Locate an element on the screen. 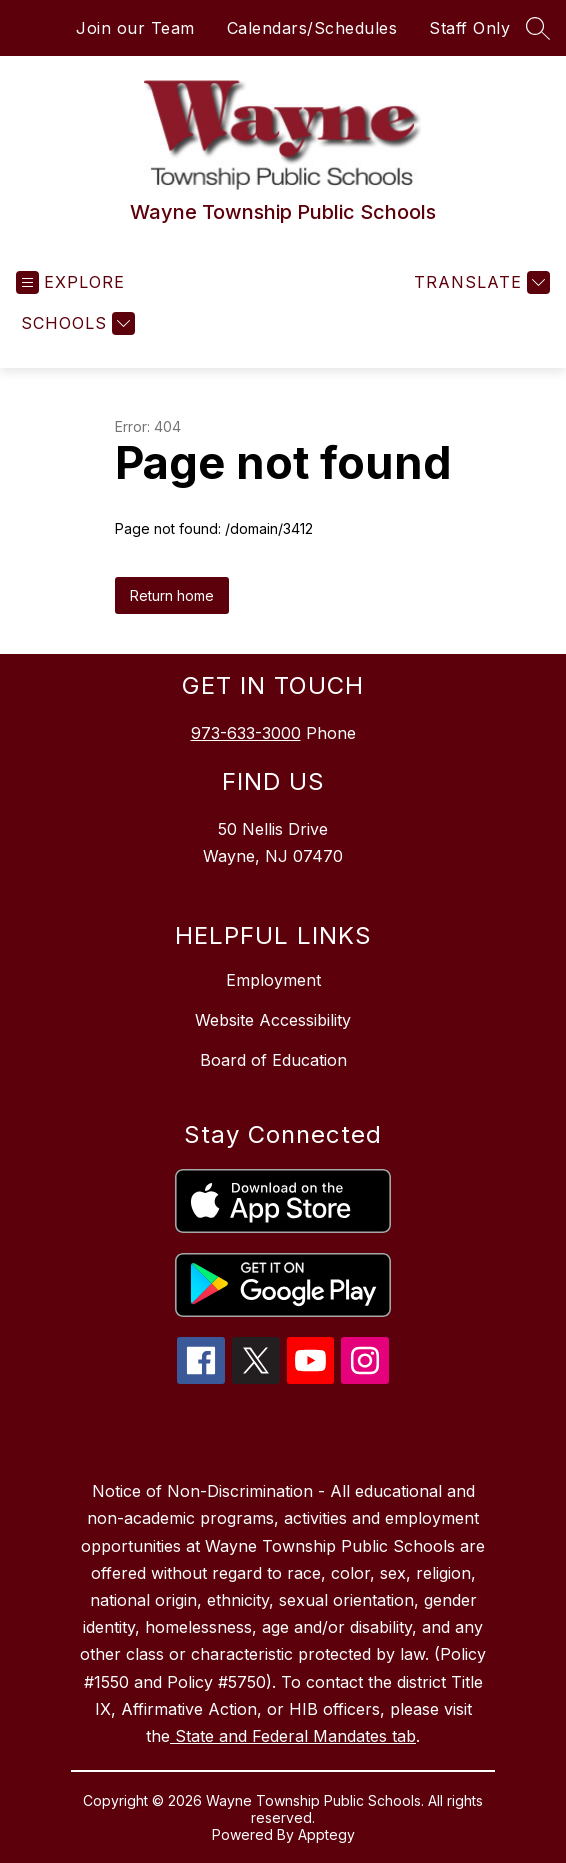 This screenshot has width=566, height=1863. Staff Only is located at coordinates (469, 28).